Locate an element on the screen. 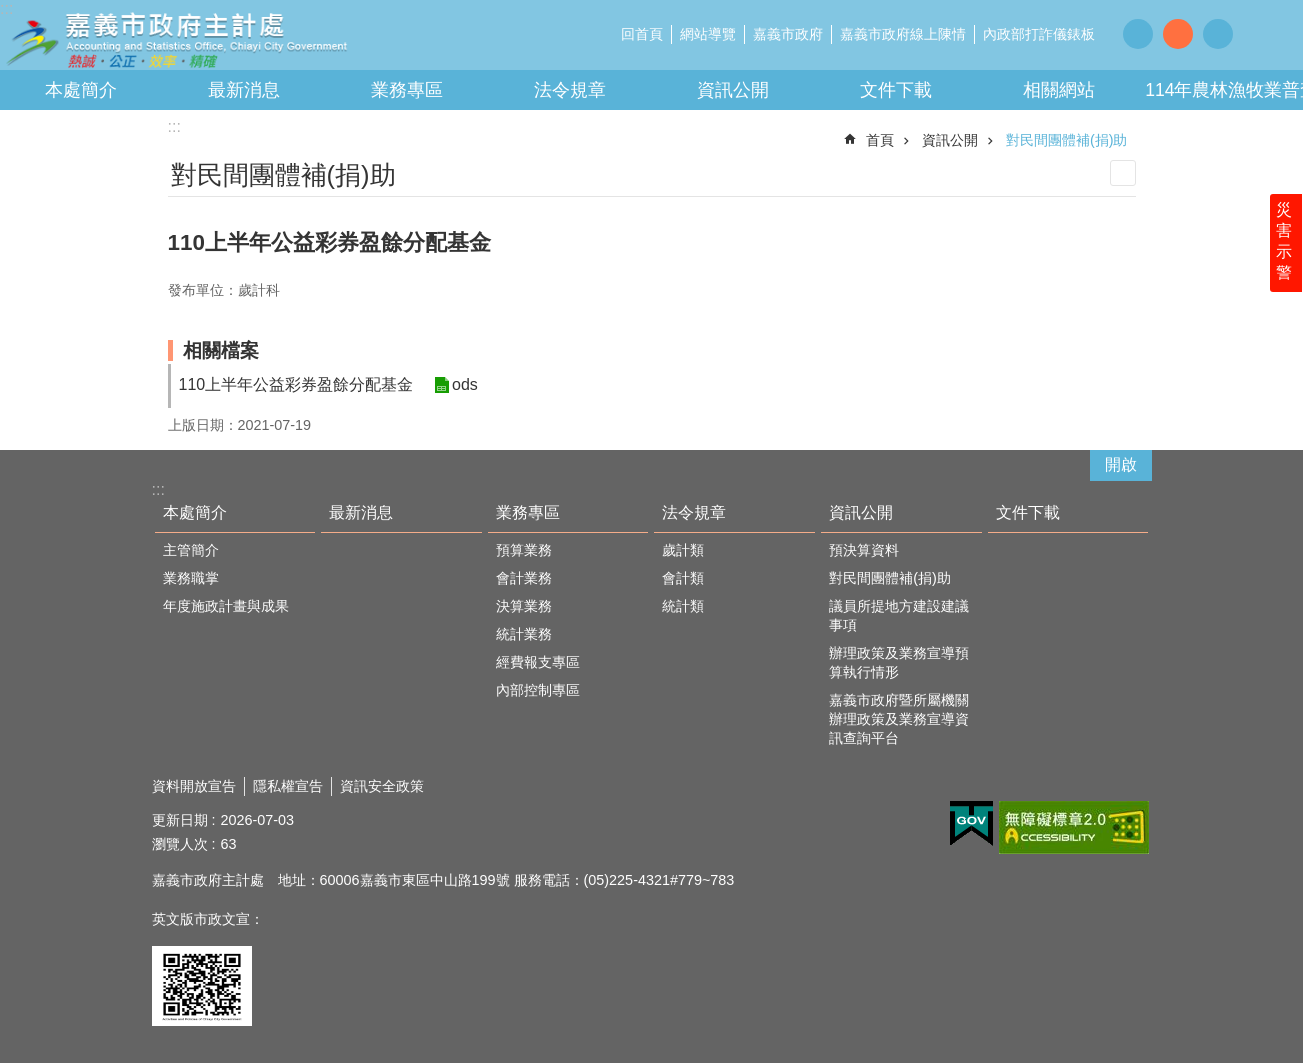 The height and width of the screenshot is (1063, 1303). 資訊安全政策 is located at coordinates (382, 786).